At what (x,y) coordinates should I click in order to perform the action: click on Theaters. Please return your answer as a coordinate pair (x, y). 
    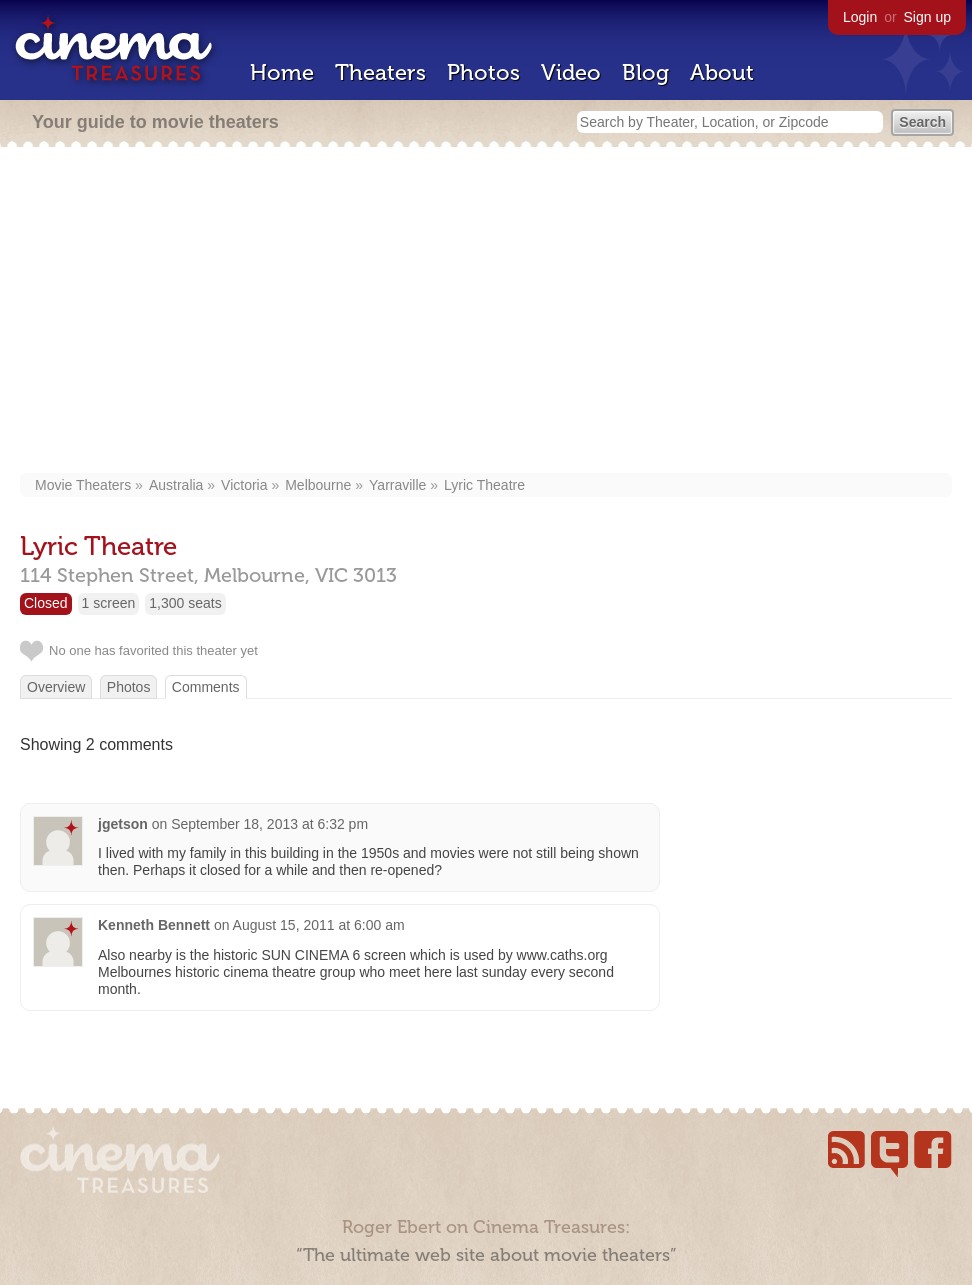
    Looking at the image, I should click on (380, 72).